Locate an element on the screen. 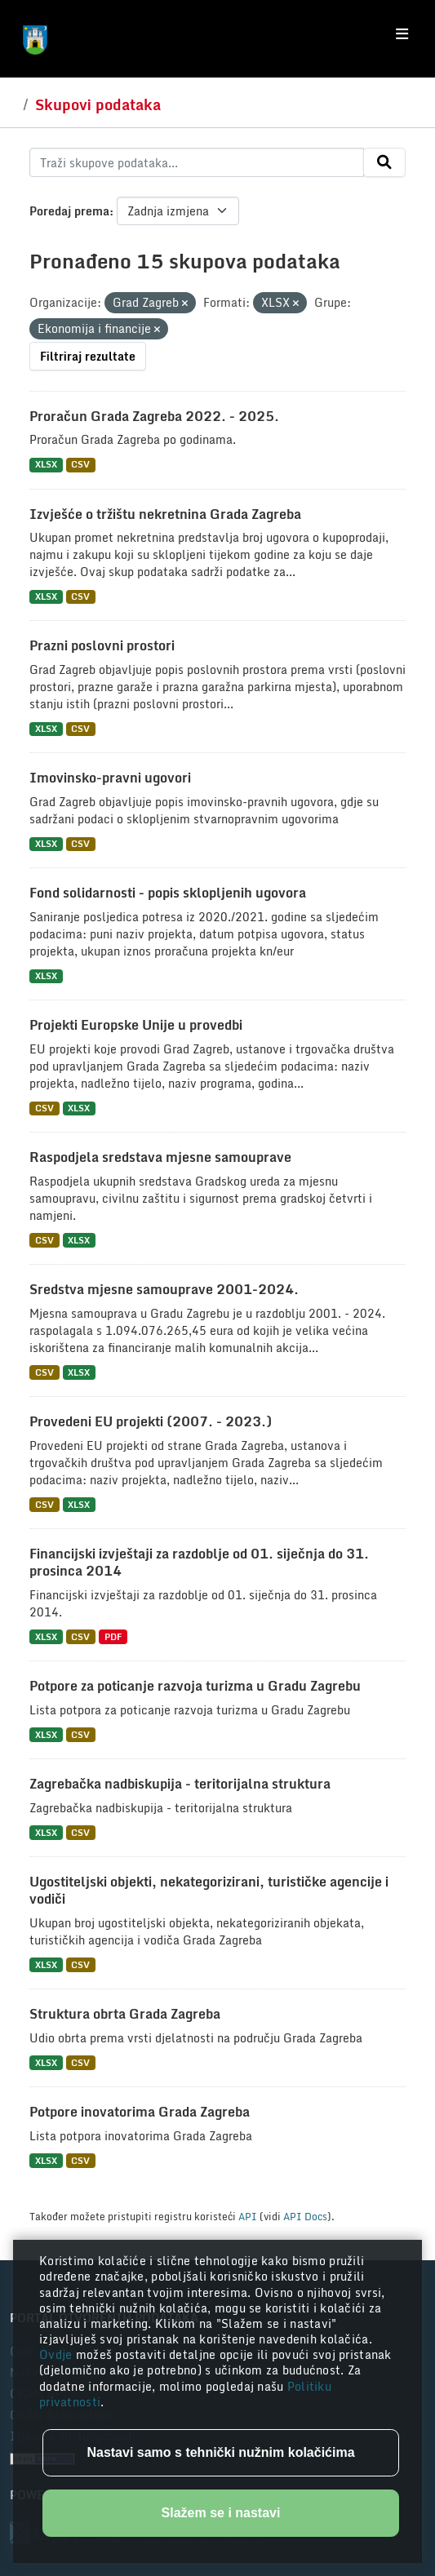 The image size is (435, 2576). [Toggle navigation] is located at coordinates (402, 34).